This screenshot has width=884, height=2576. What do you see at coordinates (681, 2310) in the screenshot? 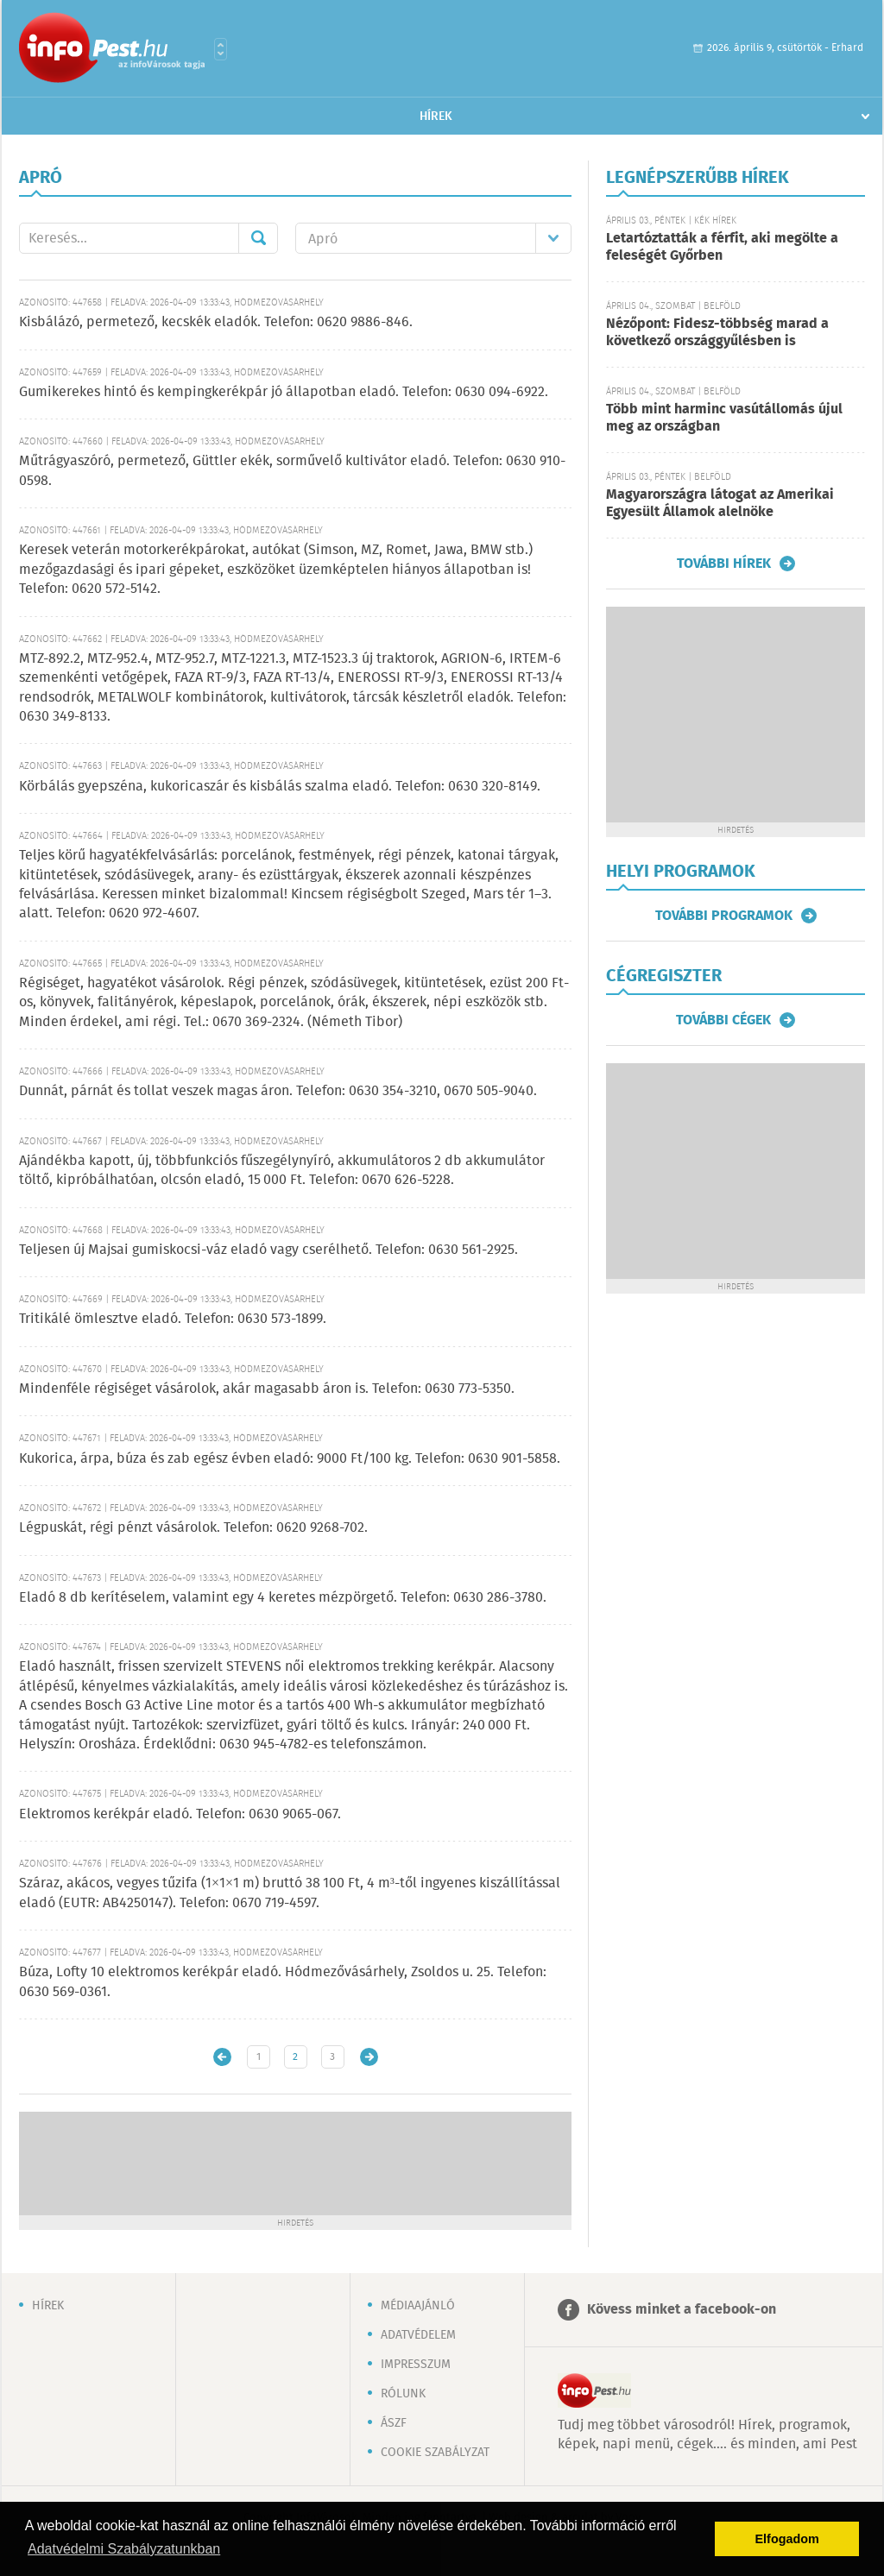
I see `Kövess minket a facebook-on` at bounding box center [681, 2310].